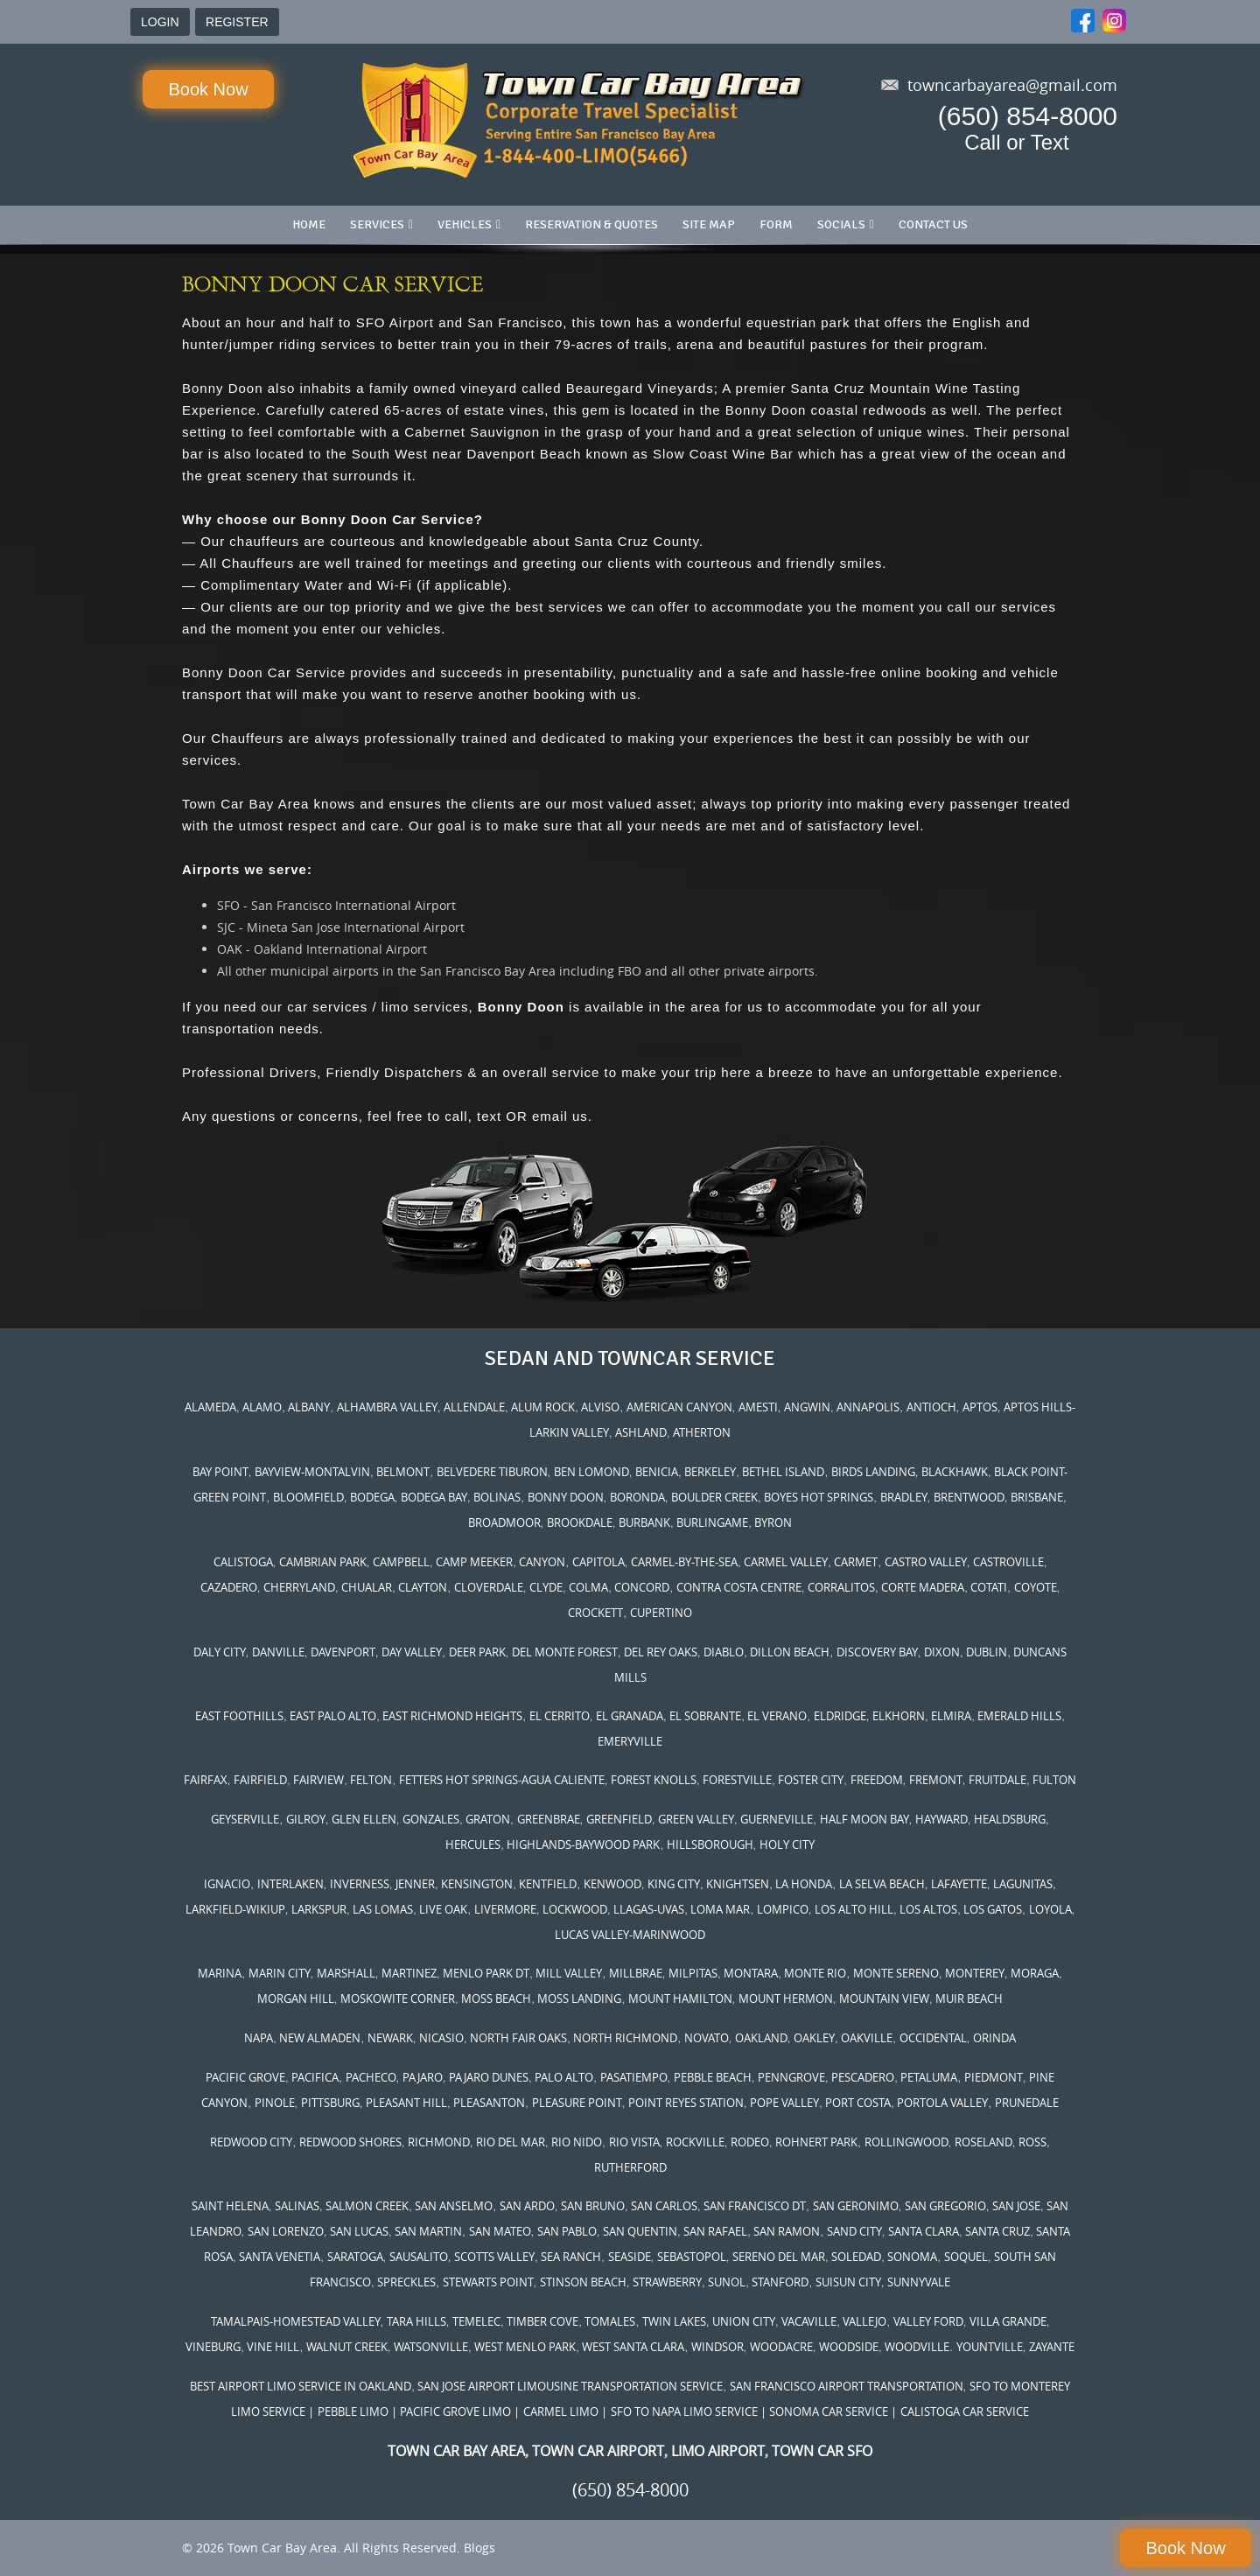 The width and height of the screenshot is (1260, 2576). I want to click on TAMALPAIS-HOMESTEAD VALLEY, so click(296, 2321).